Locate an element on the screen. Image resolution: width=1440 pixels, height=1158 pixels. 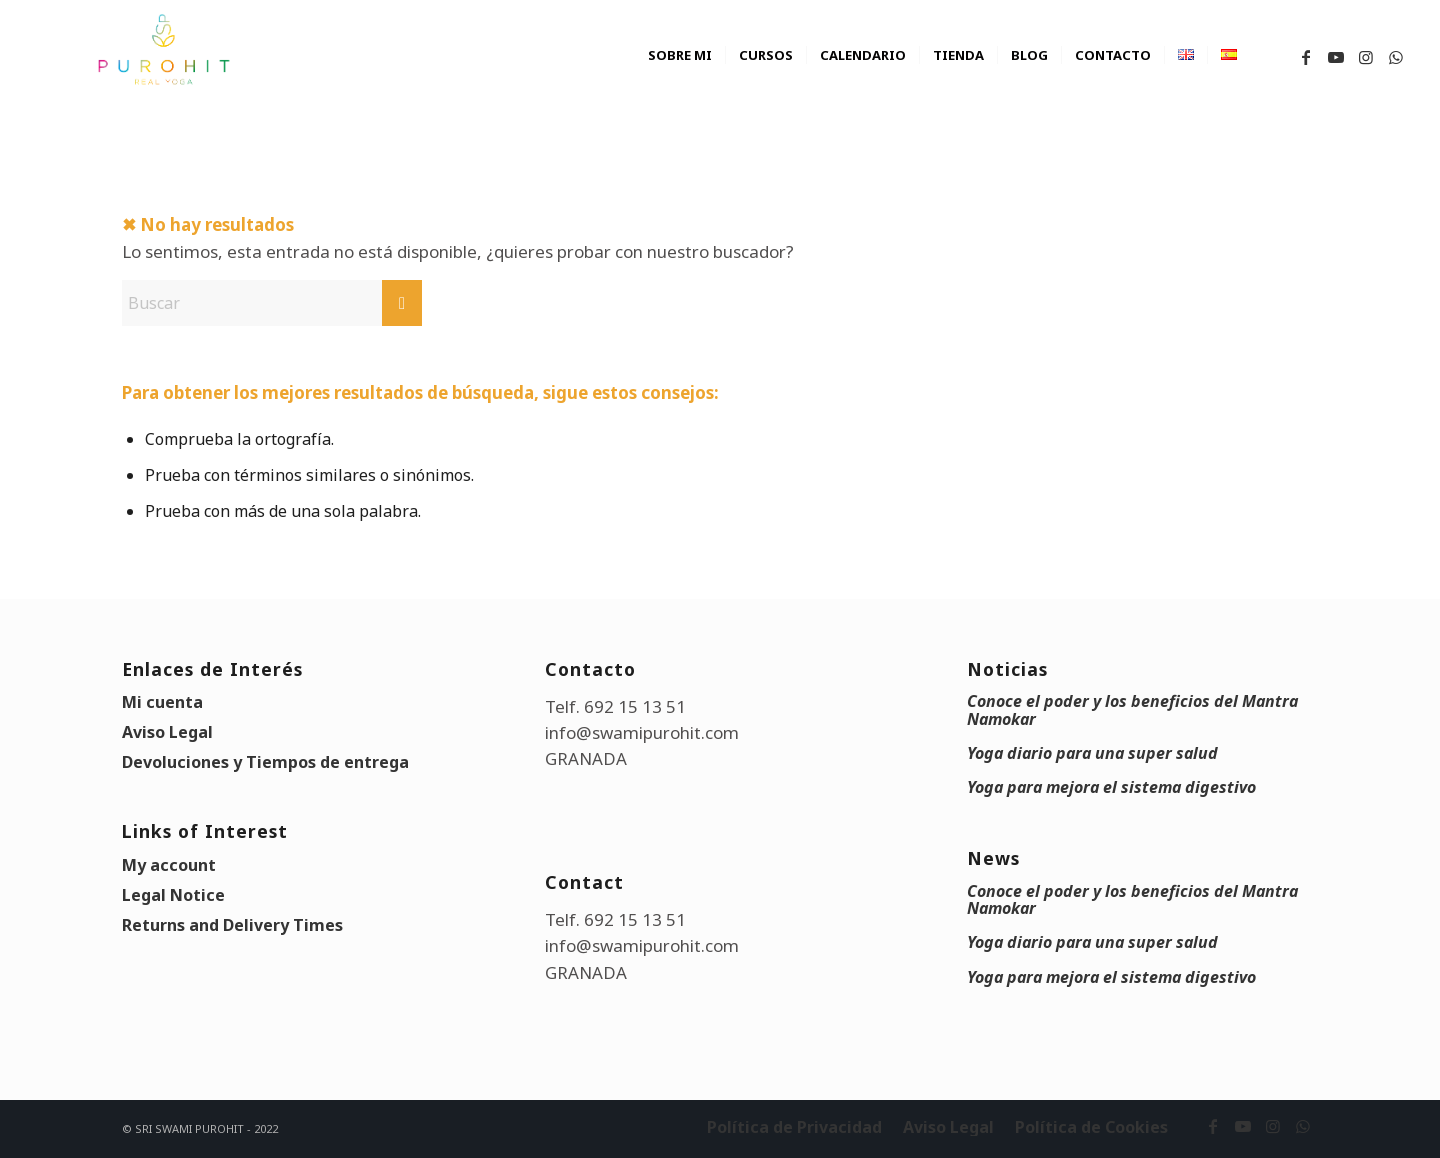
[swami_purohit_logo] is located at coordinates (162, 50).